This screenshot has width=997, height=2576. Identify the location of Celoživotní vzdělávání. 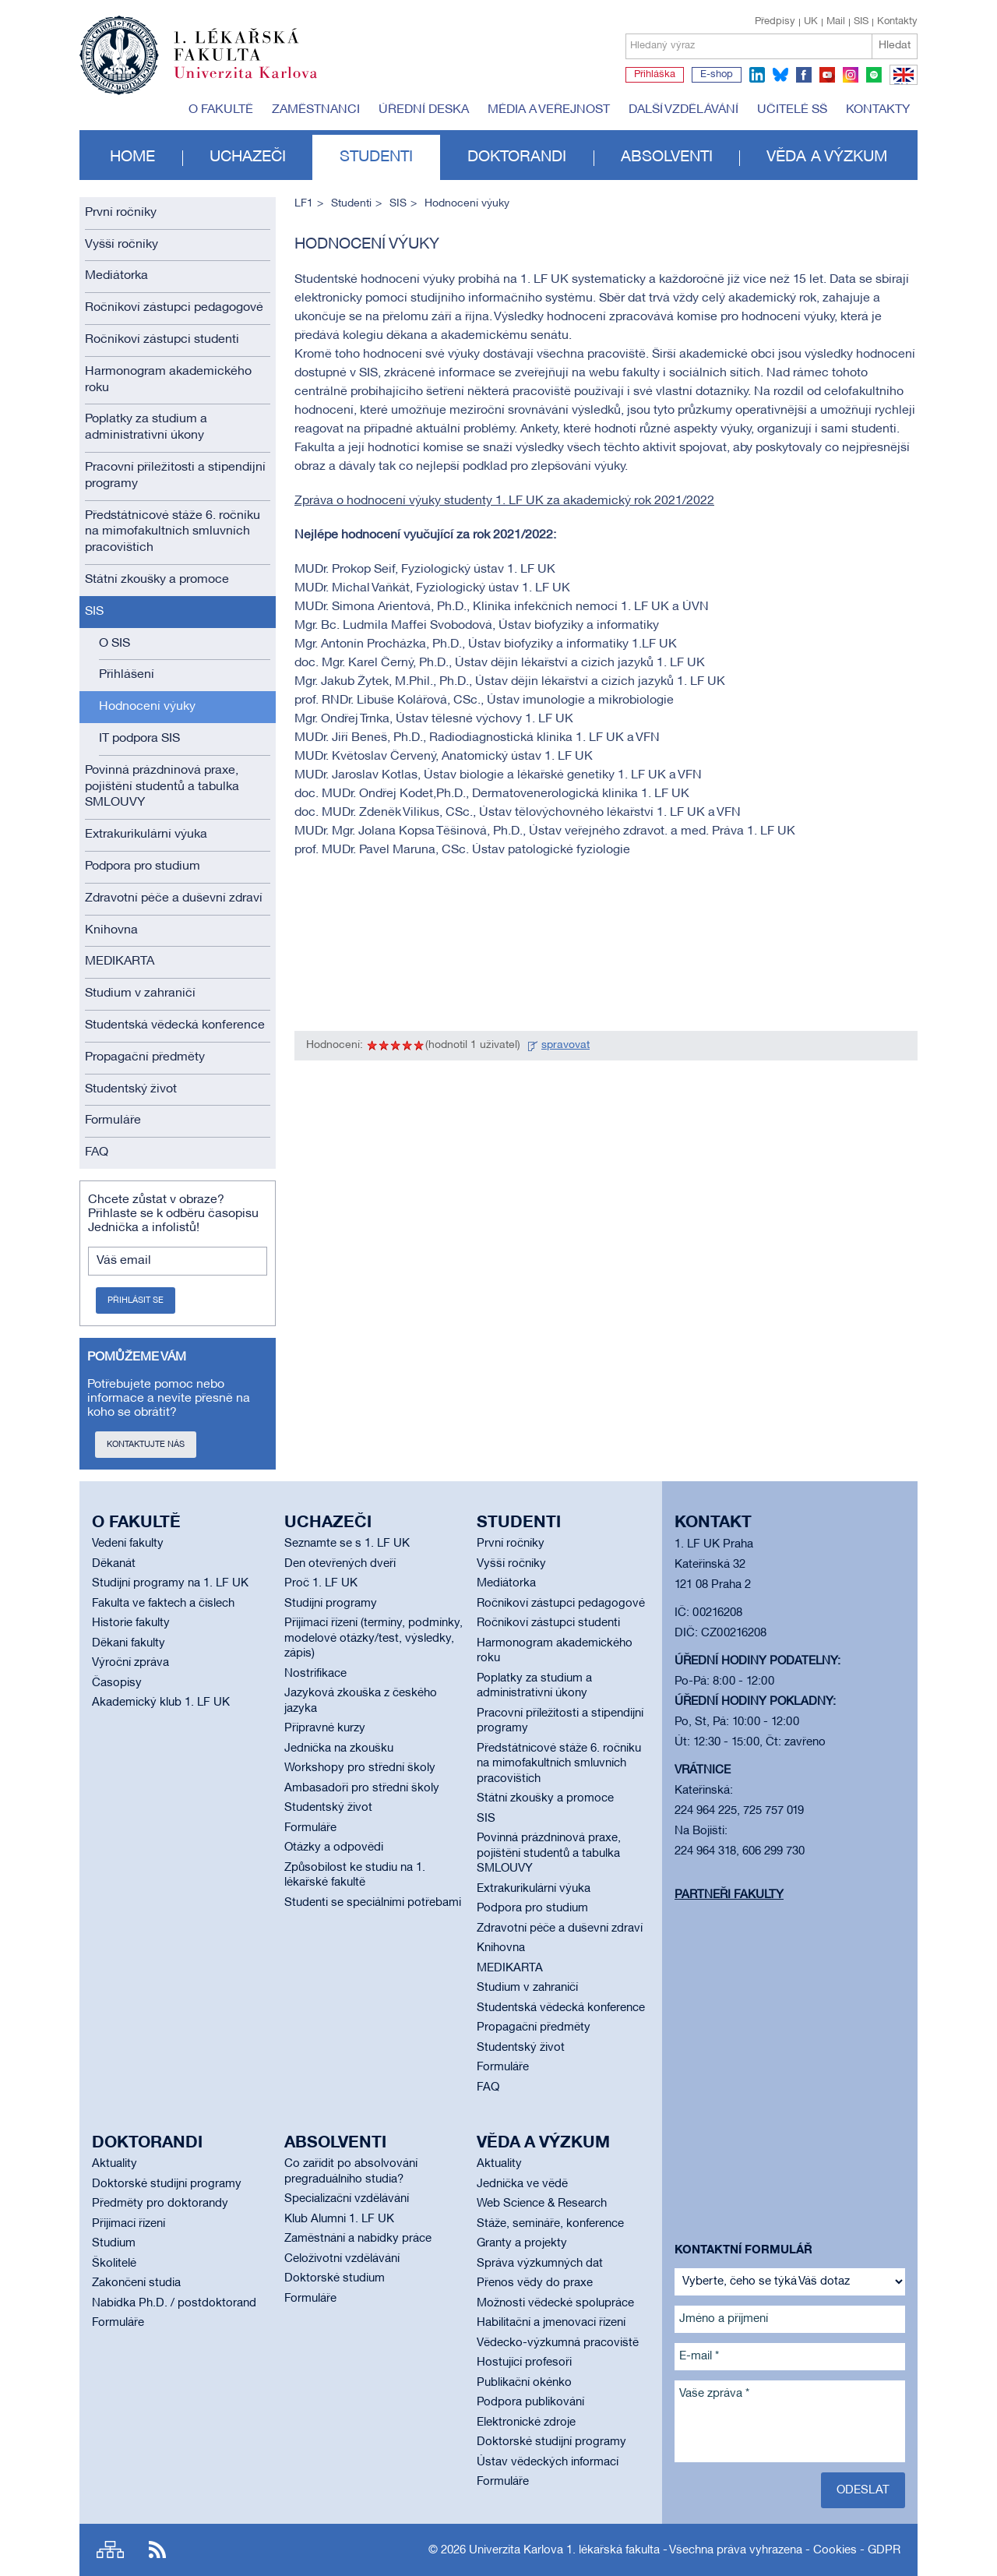
(342, 2258).